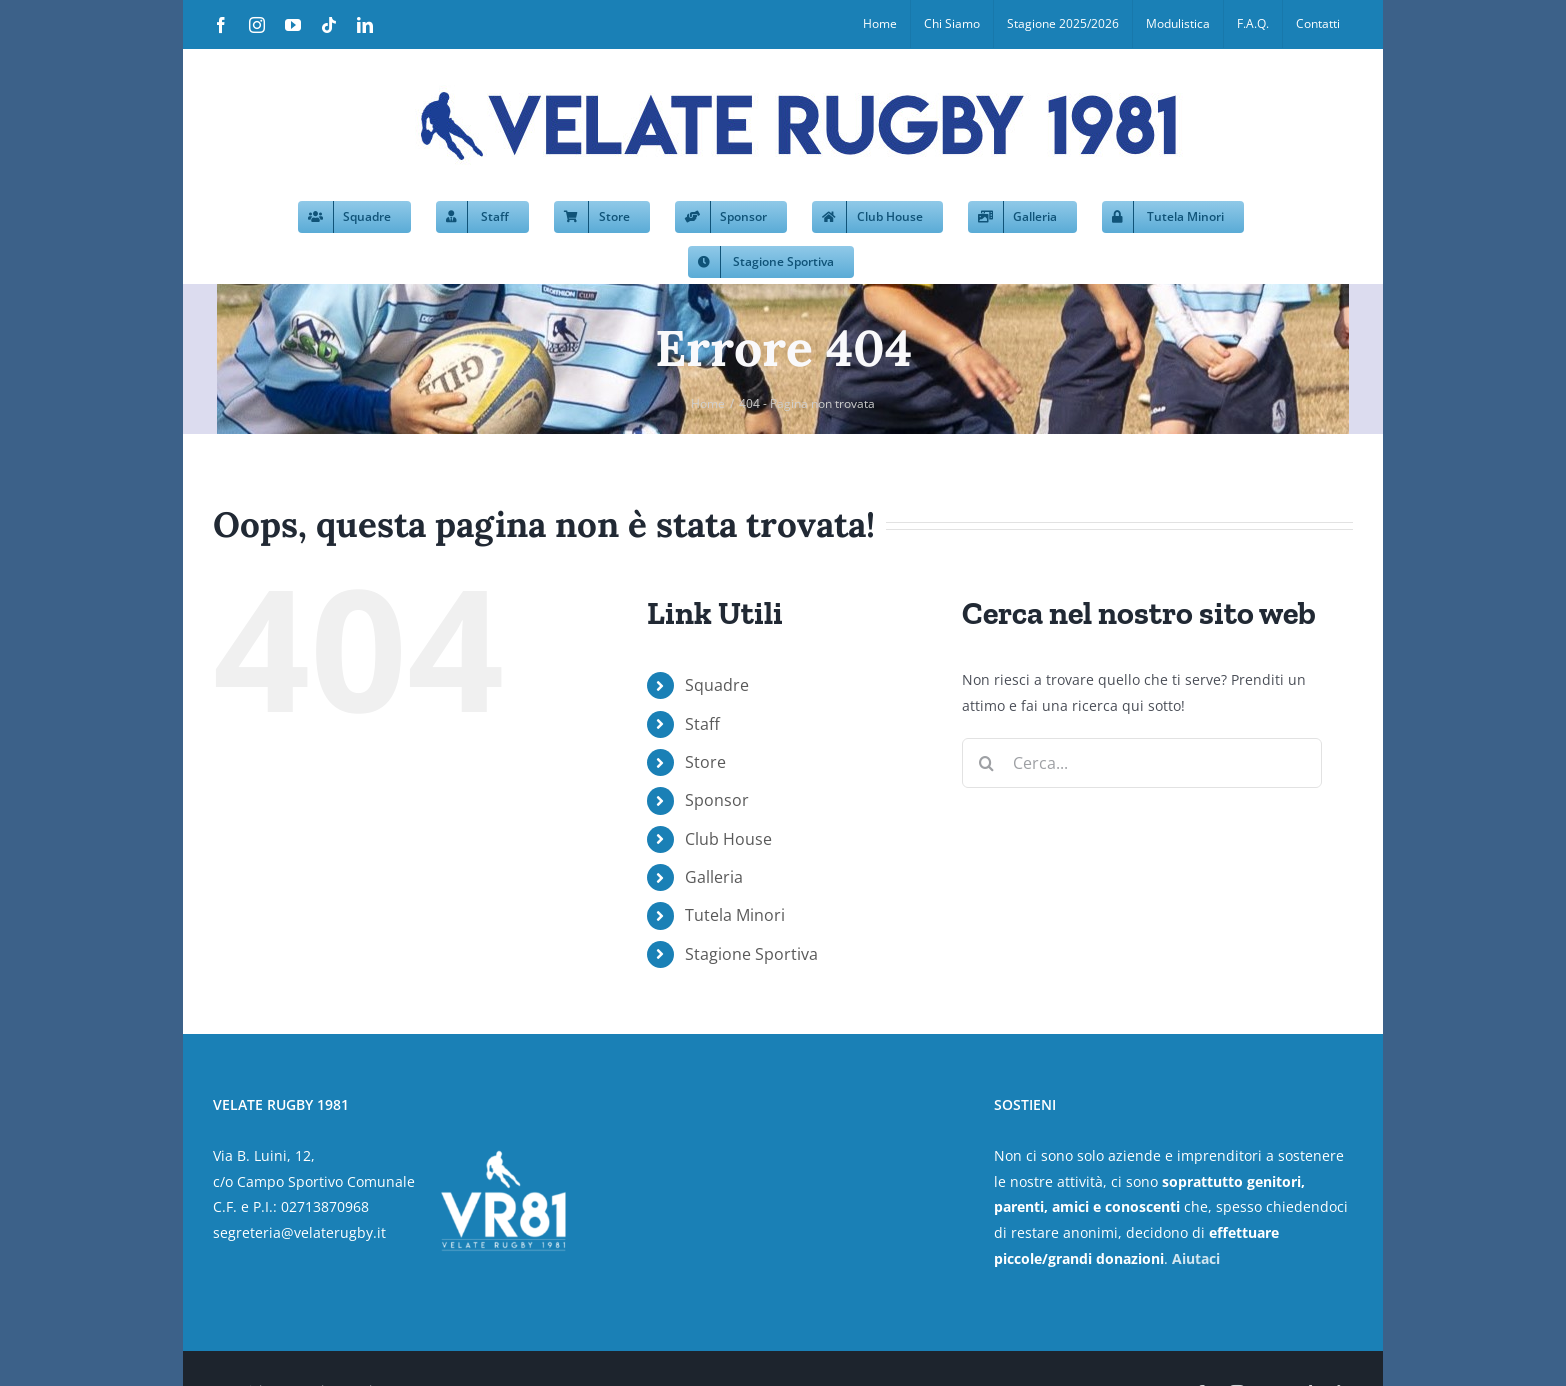 This screenshot has width=1566, height=1386. Describe the element at coordinates (751, 954) in the screenshot. I see `Stagione Sportiva` at that location.